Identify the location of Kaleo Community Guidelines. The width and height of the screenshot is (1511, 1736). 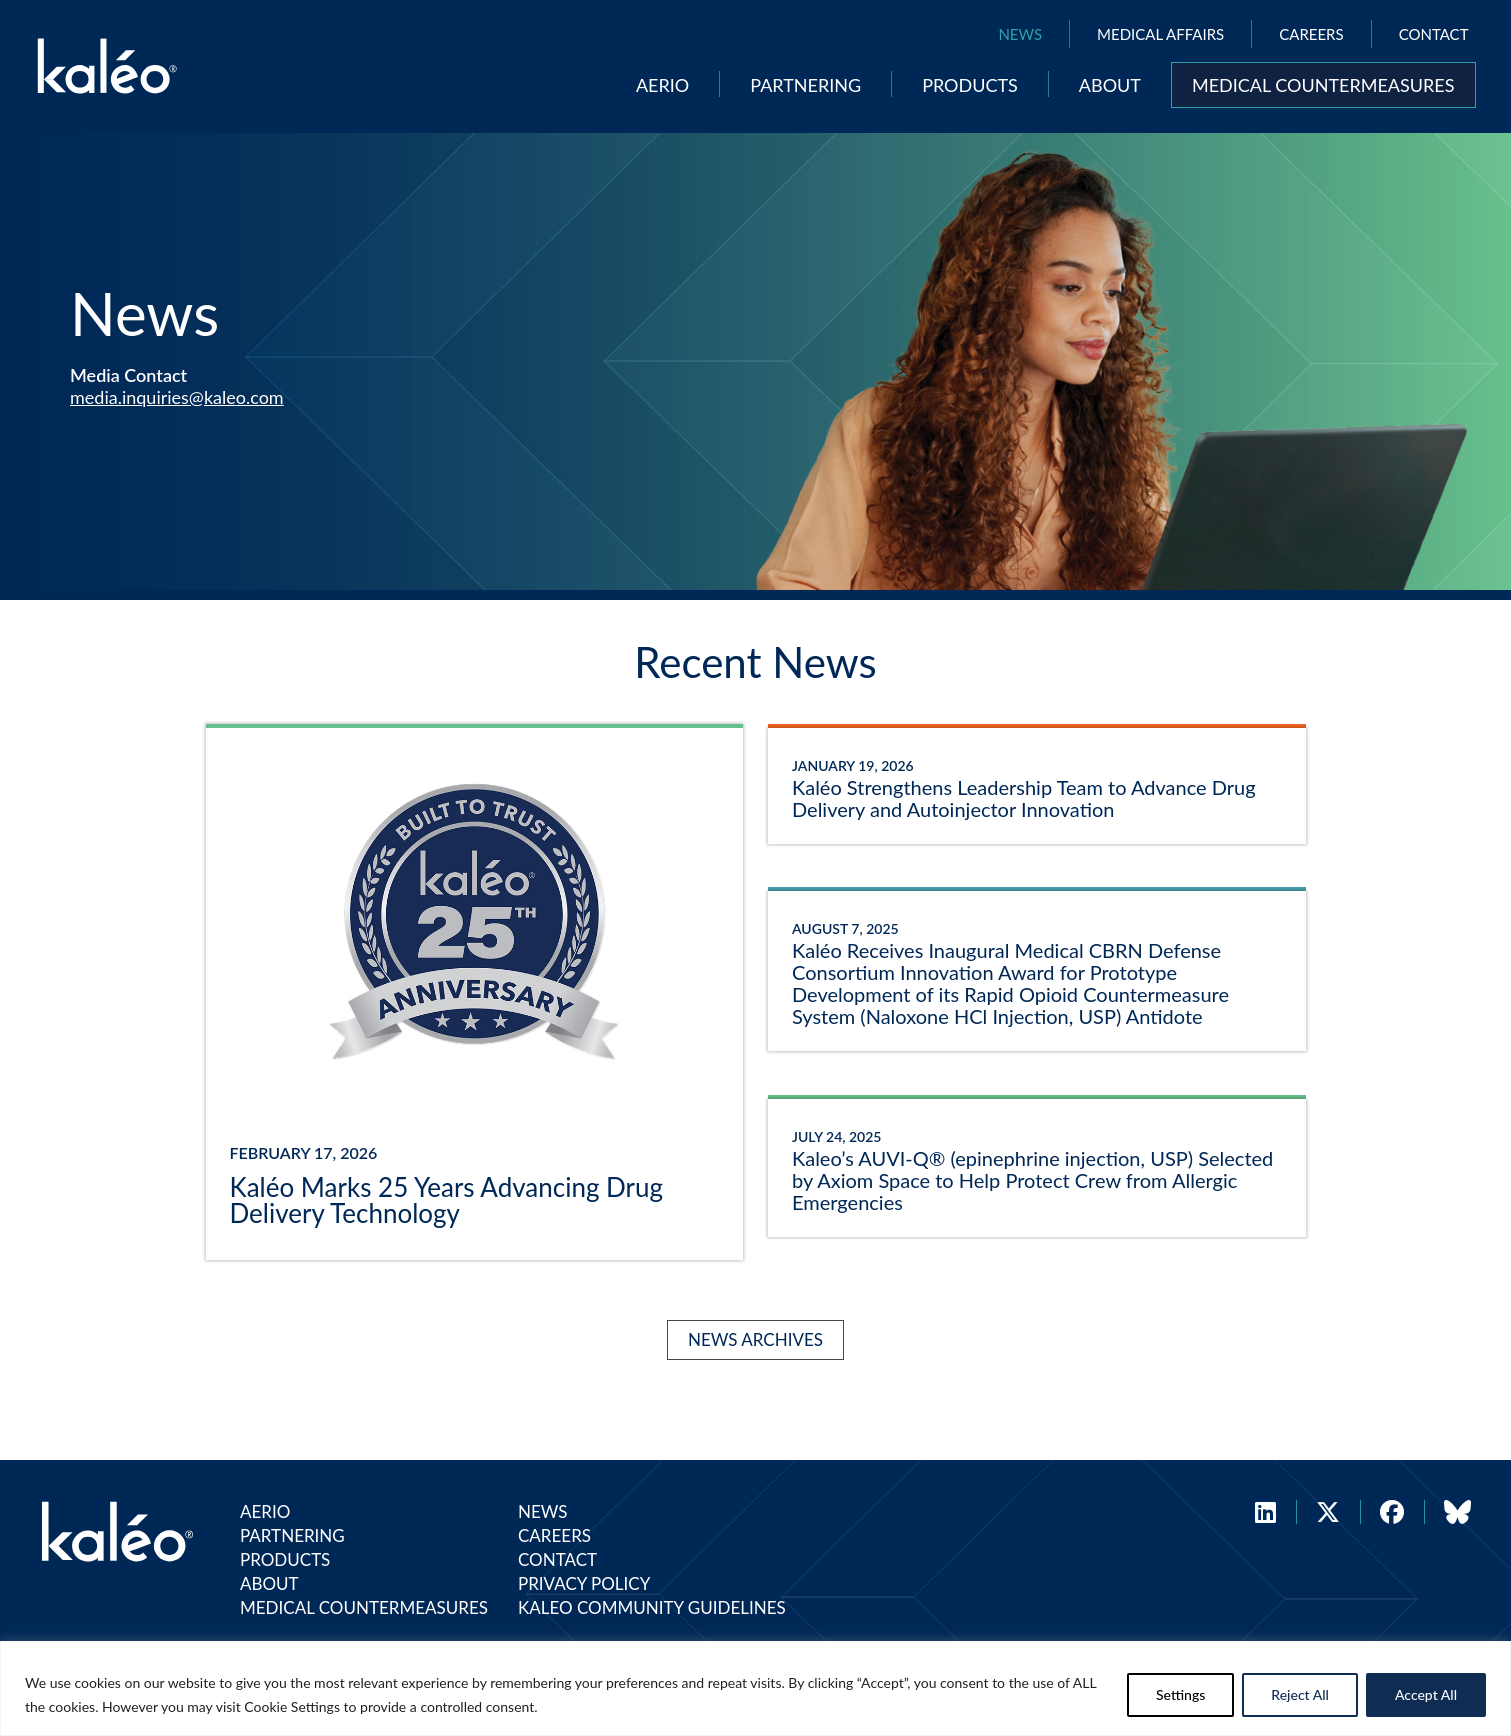
(652, 1607).